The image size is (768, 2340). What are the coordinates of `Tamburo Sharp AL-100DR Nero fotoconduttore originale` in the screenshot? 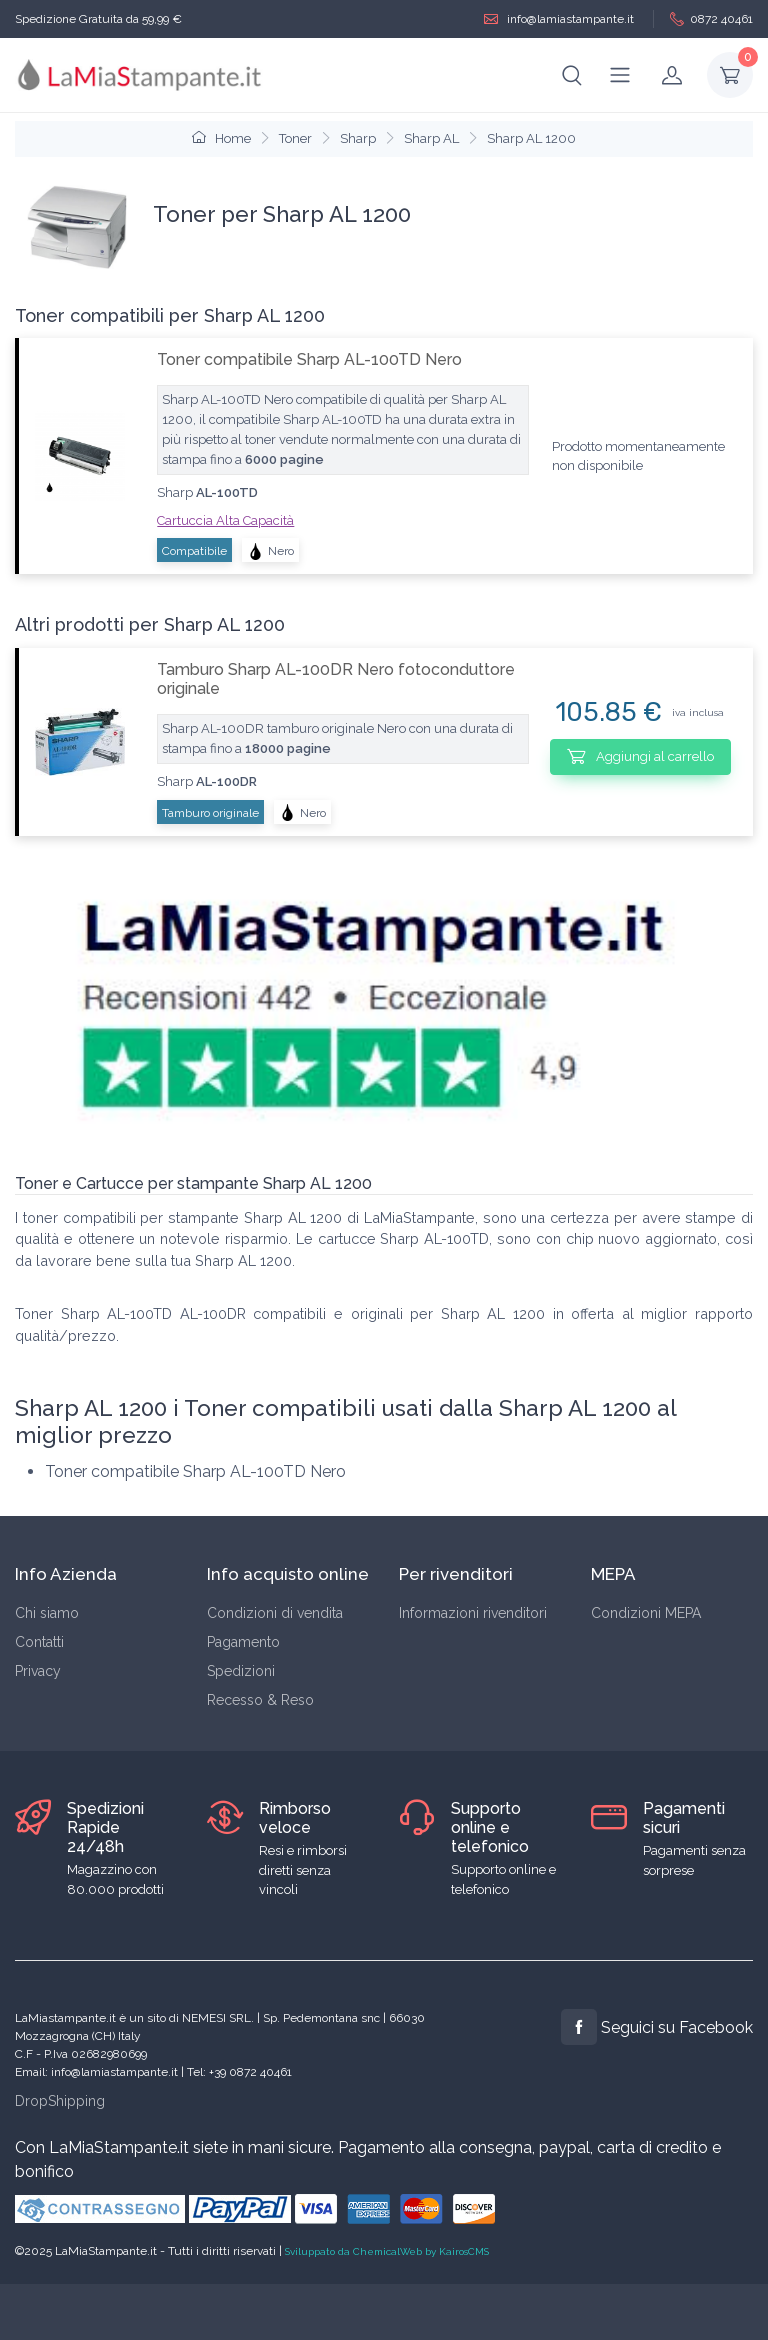 It's located at (336, 679).